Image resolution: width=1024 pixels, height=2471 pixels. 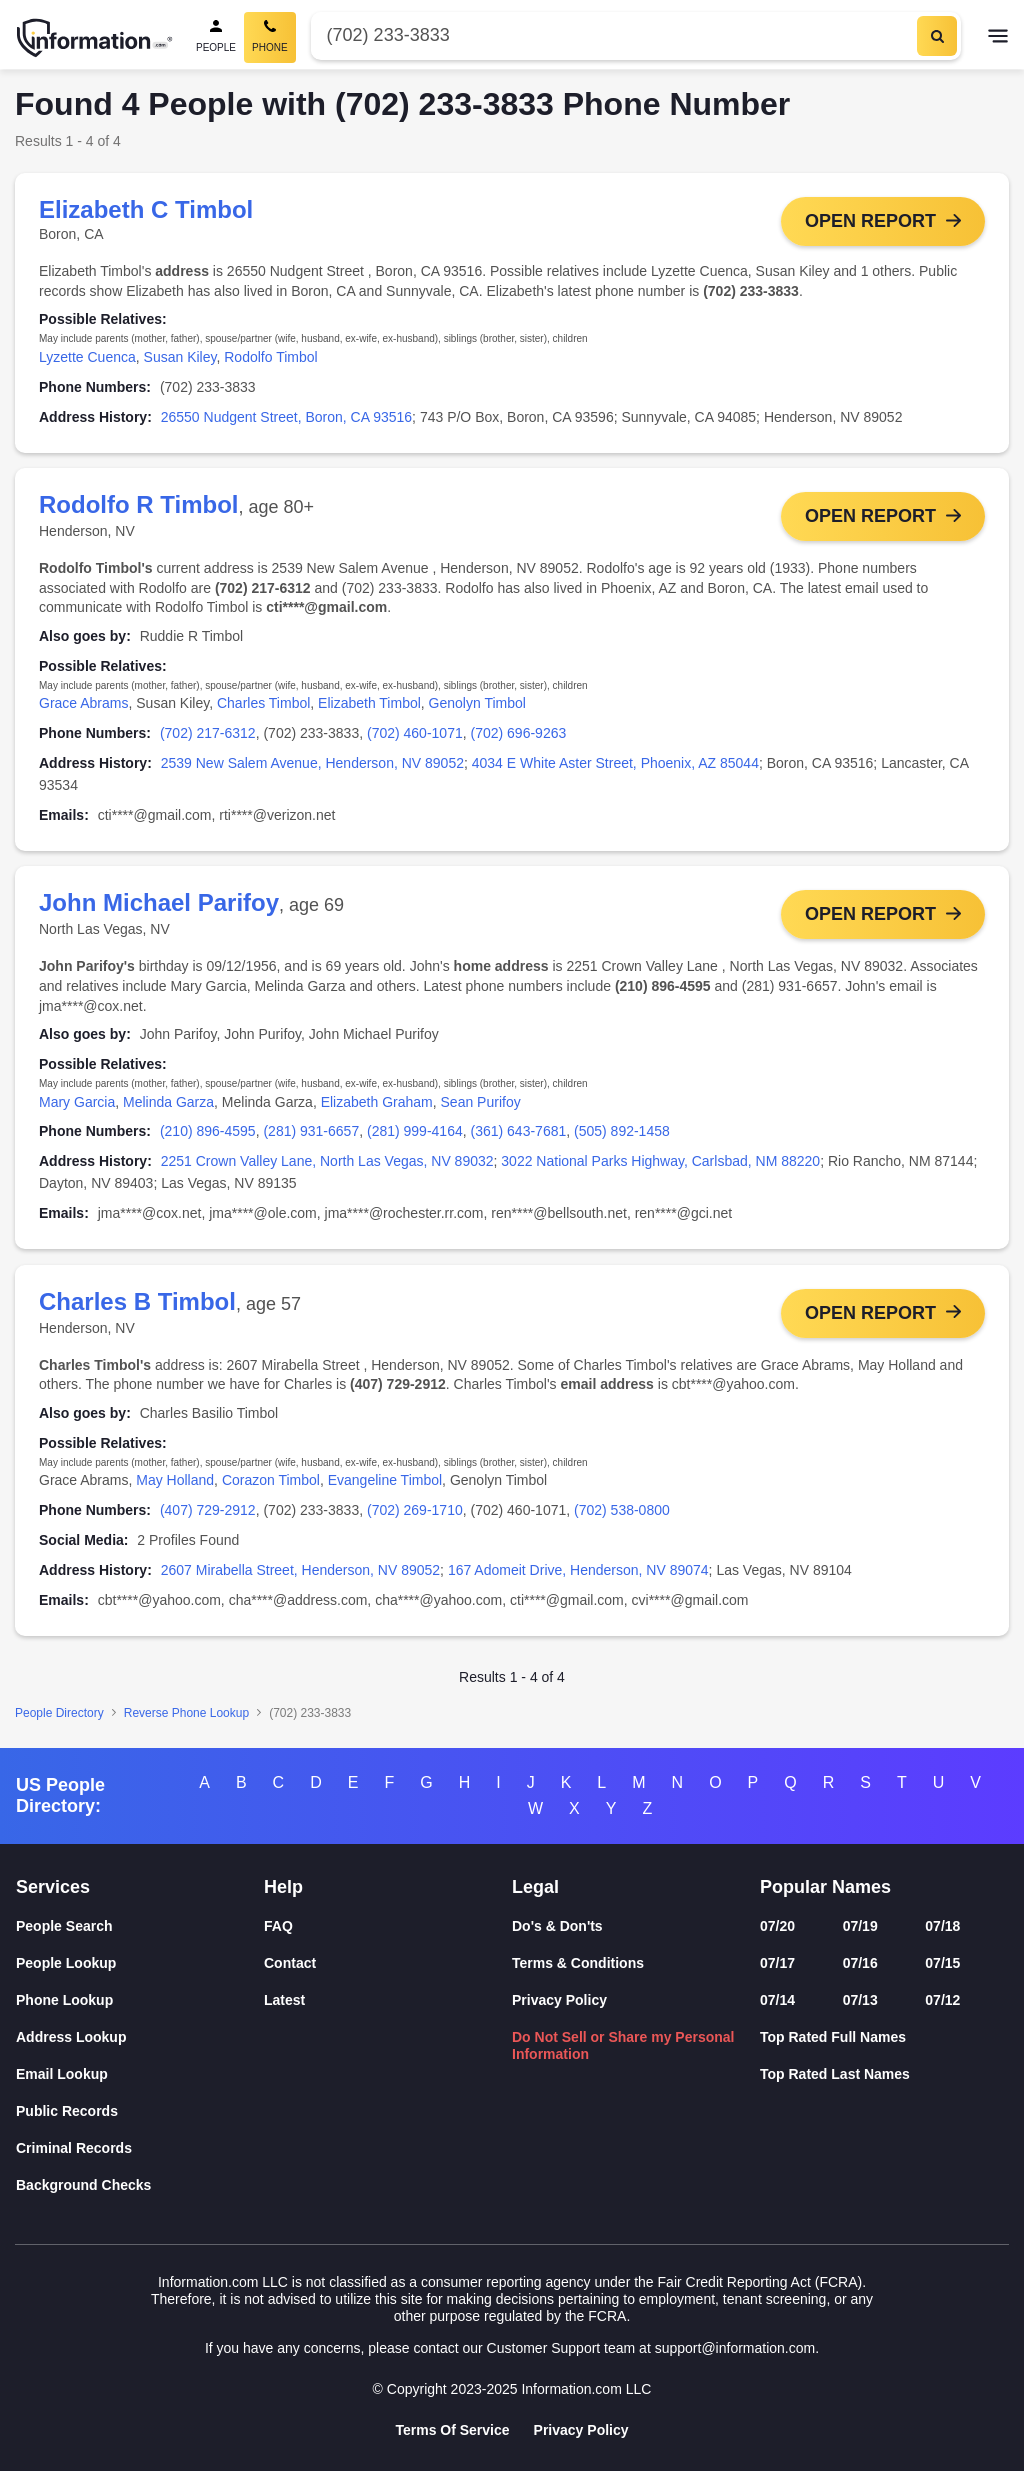 I want to click on Privacy Policy, so click(x=559, y=2000).